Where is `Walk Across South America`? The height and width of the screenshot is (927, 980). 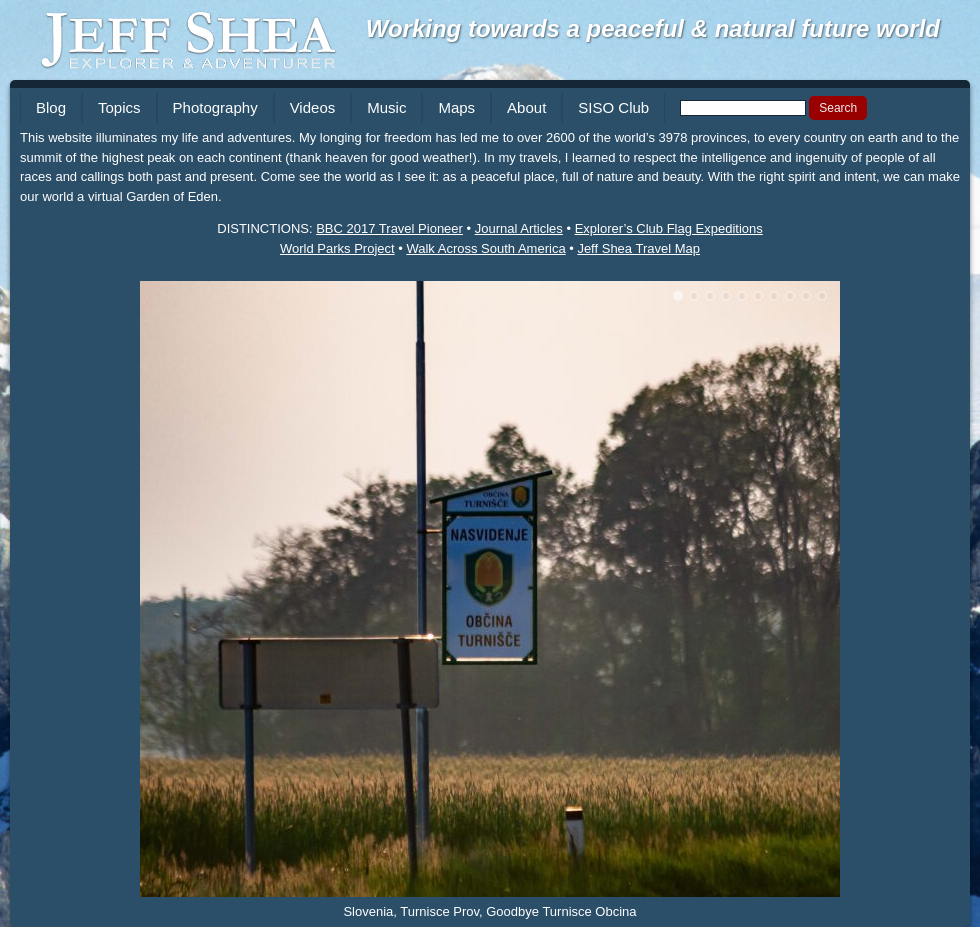 Walk Across South America is located at coordinates (485, 248).